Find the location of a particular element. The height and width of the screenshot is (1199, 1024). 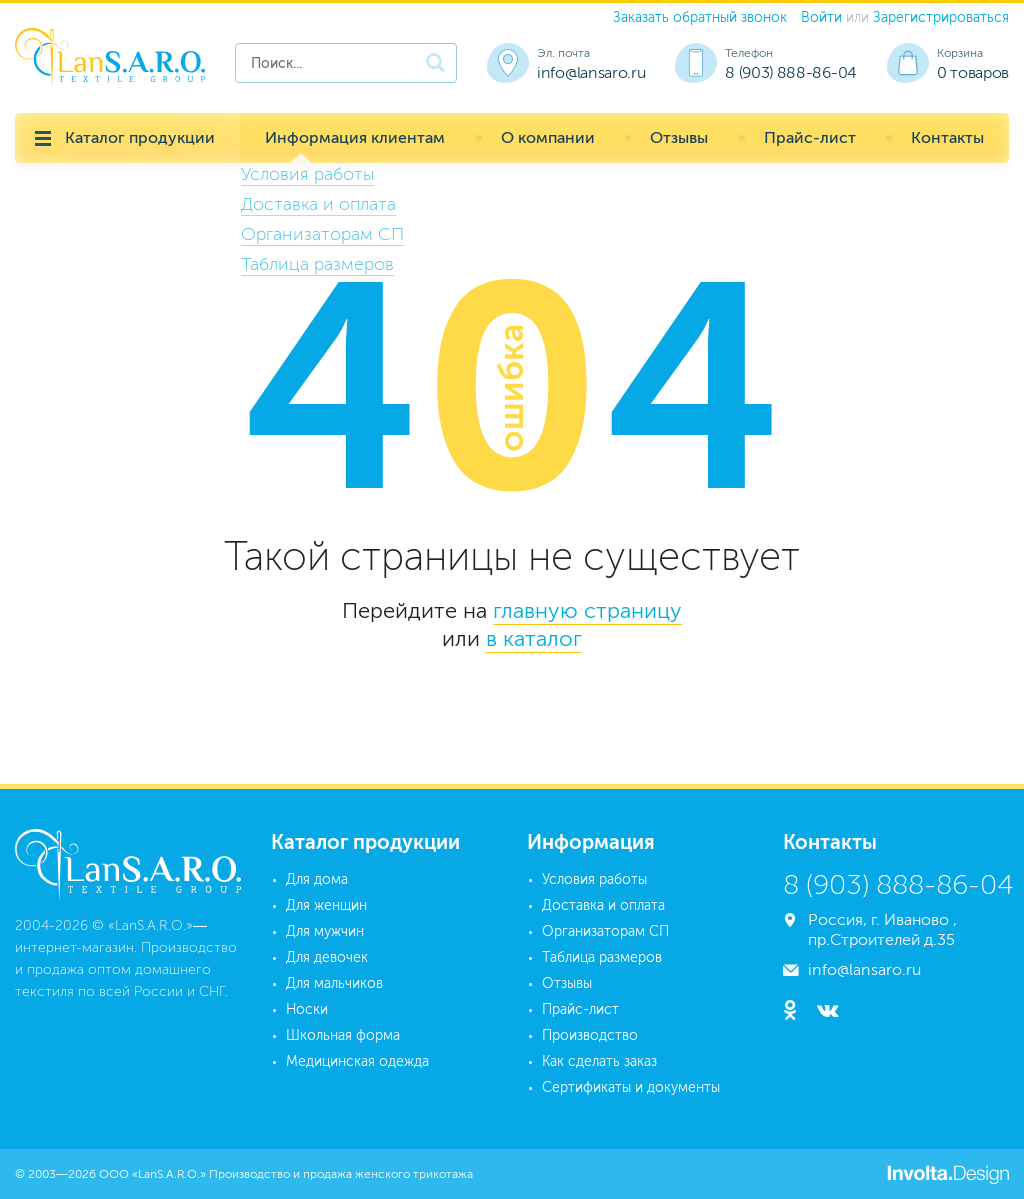

Таблица размеров is located at coordinates (602, 957).